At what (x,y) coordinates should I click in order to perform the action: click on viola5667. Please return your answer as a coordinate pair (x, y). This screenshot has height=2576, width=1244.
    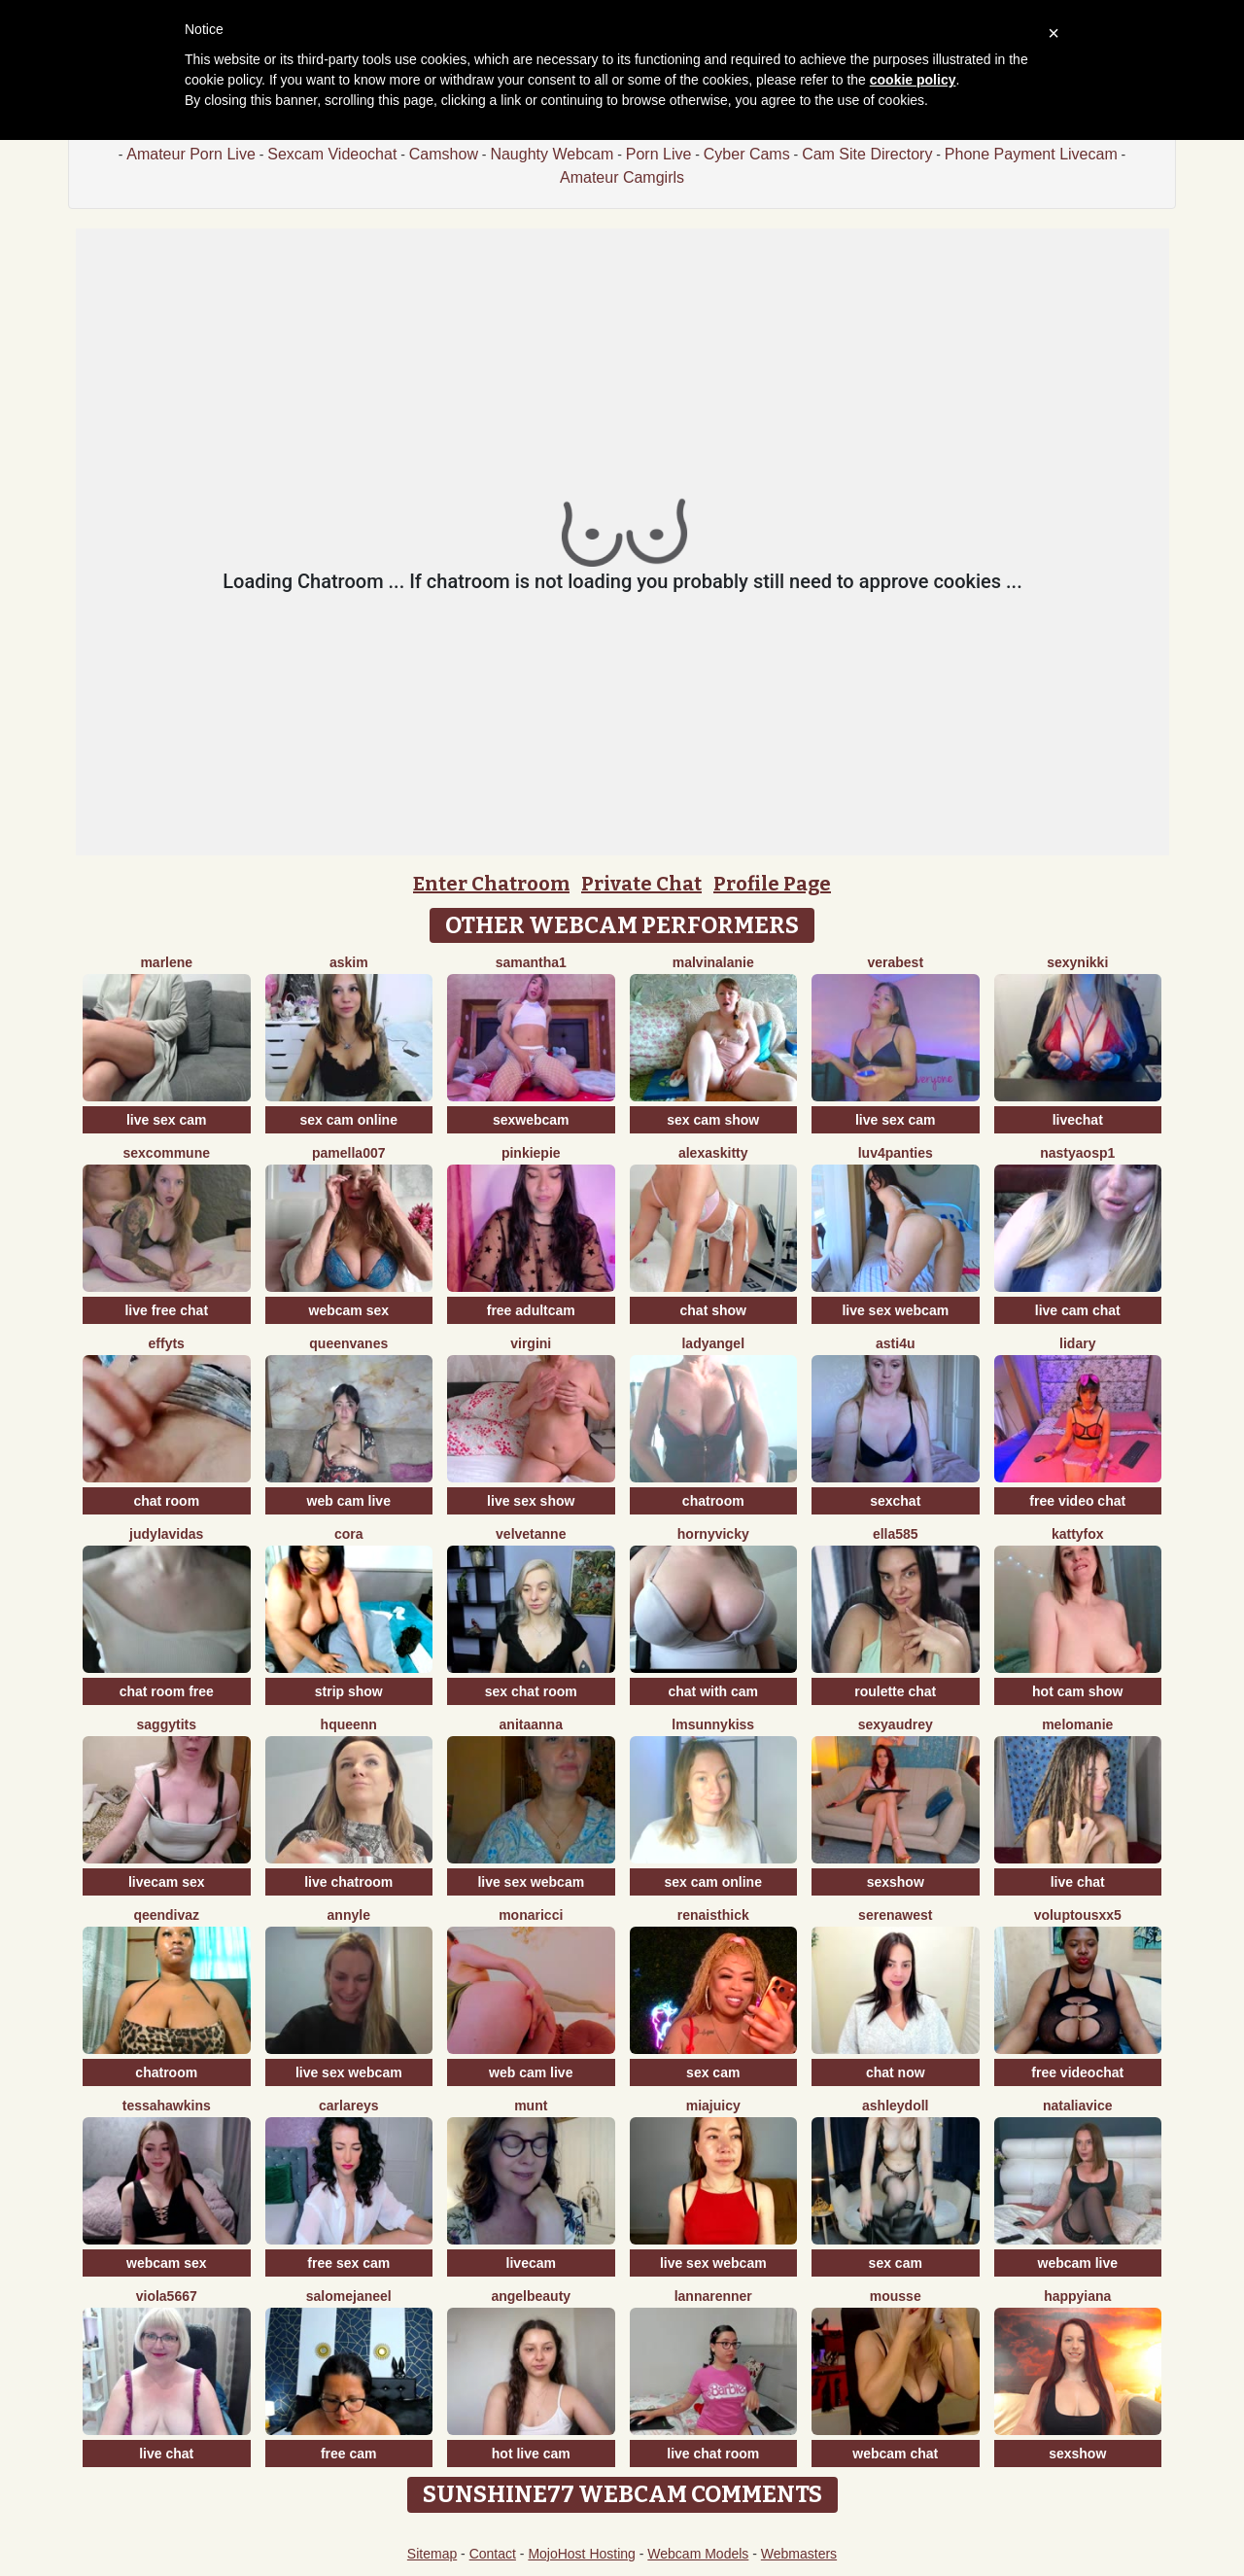
    Looking at the image, I should click on (166, 2296).